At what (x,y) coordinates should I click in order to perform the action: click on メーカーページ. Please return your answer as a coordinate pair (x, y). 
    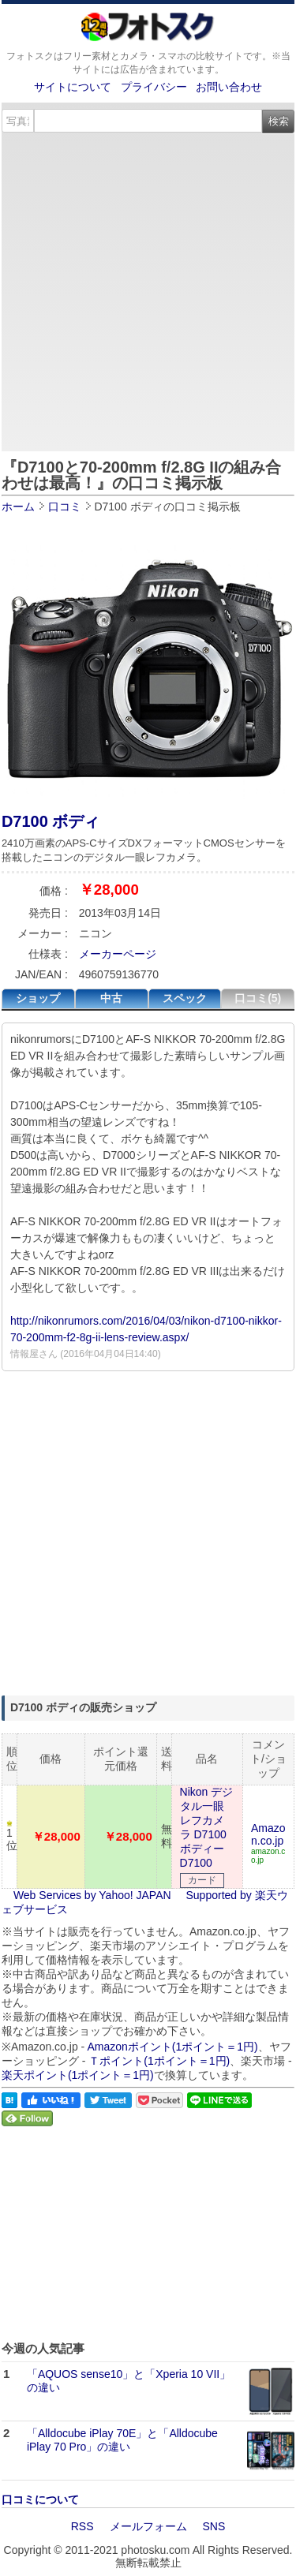
    Looking at the image, I should click on (117, 954).